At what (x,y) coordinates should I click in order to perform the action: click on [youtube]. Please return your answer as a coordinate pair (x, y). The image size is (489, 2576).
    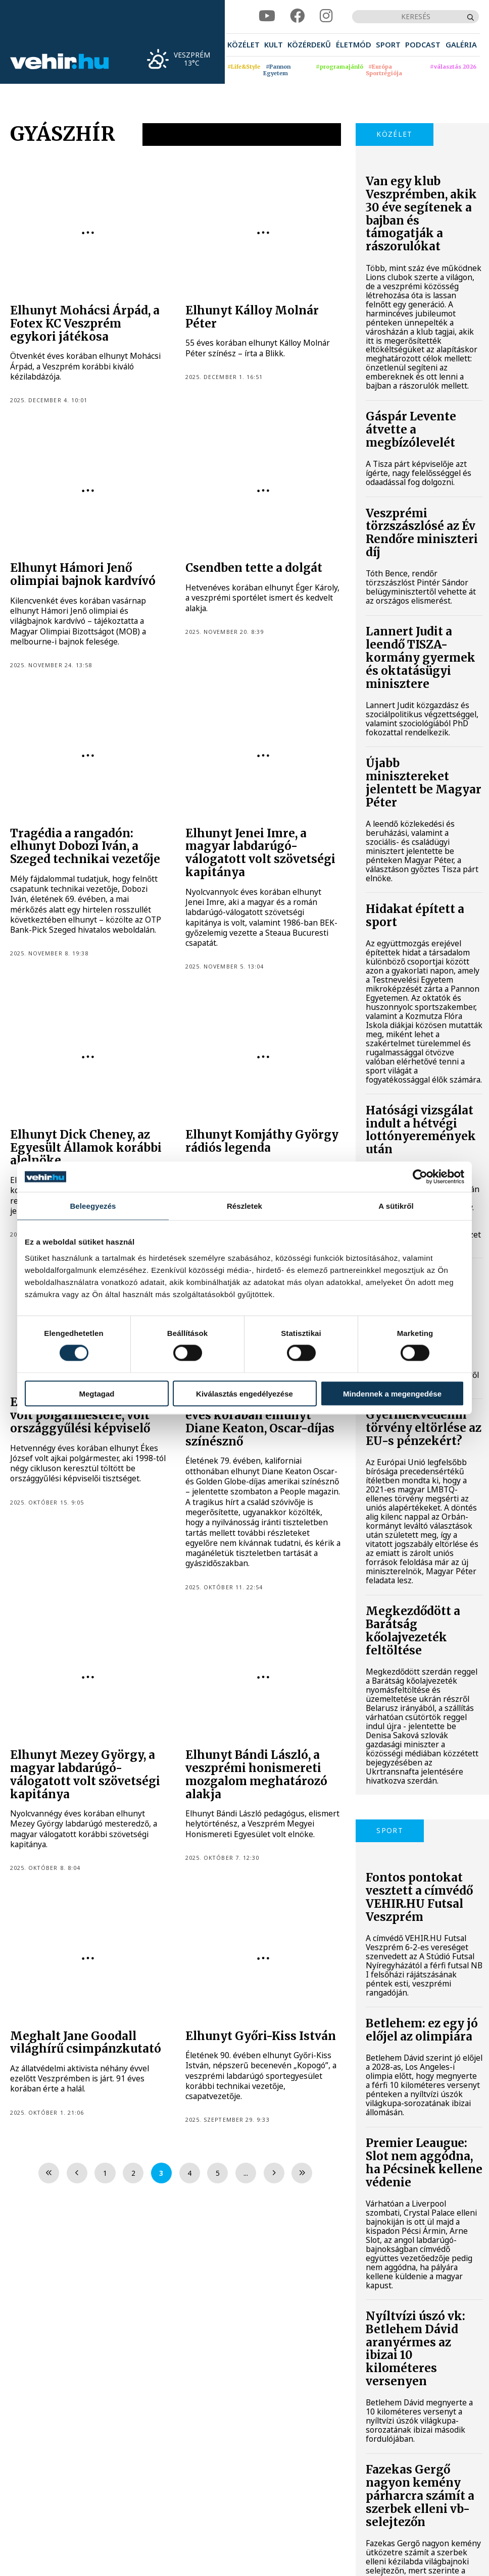
    Looking at the image, I should click on (267, 16).